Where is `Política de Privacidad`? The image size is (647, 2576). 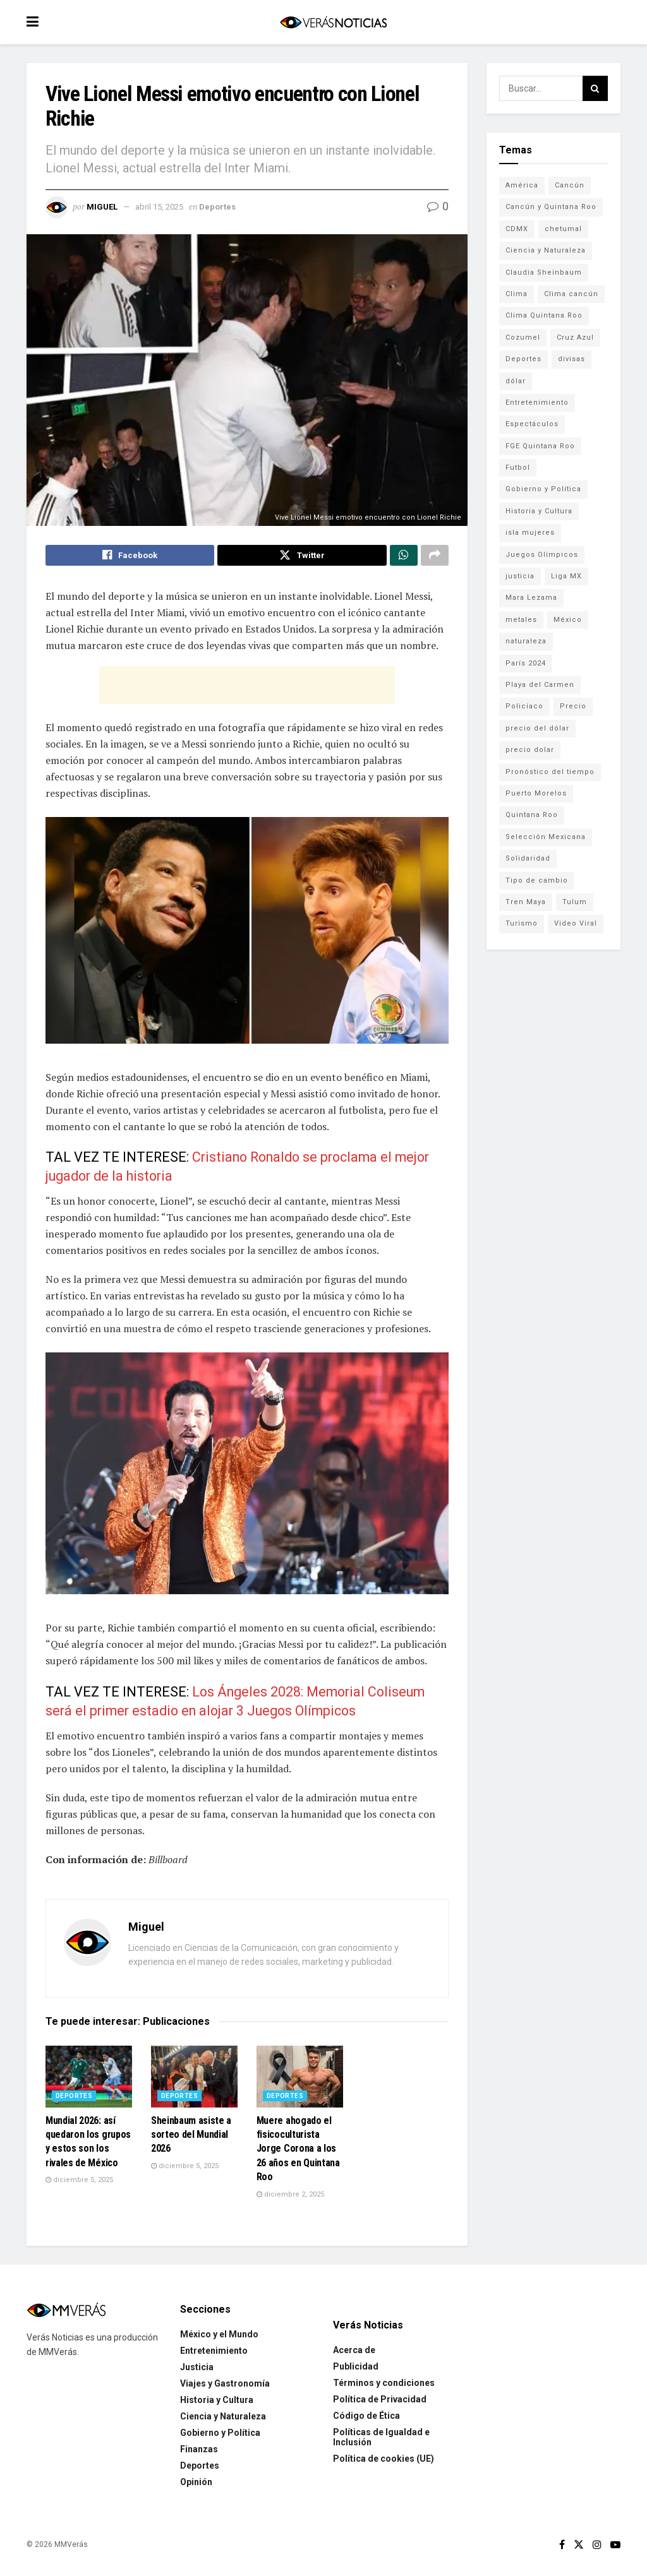 Política de Privacidad is located at coordinates (379, 2402).